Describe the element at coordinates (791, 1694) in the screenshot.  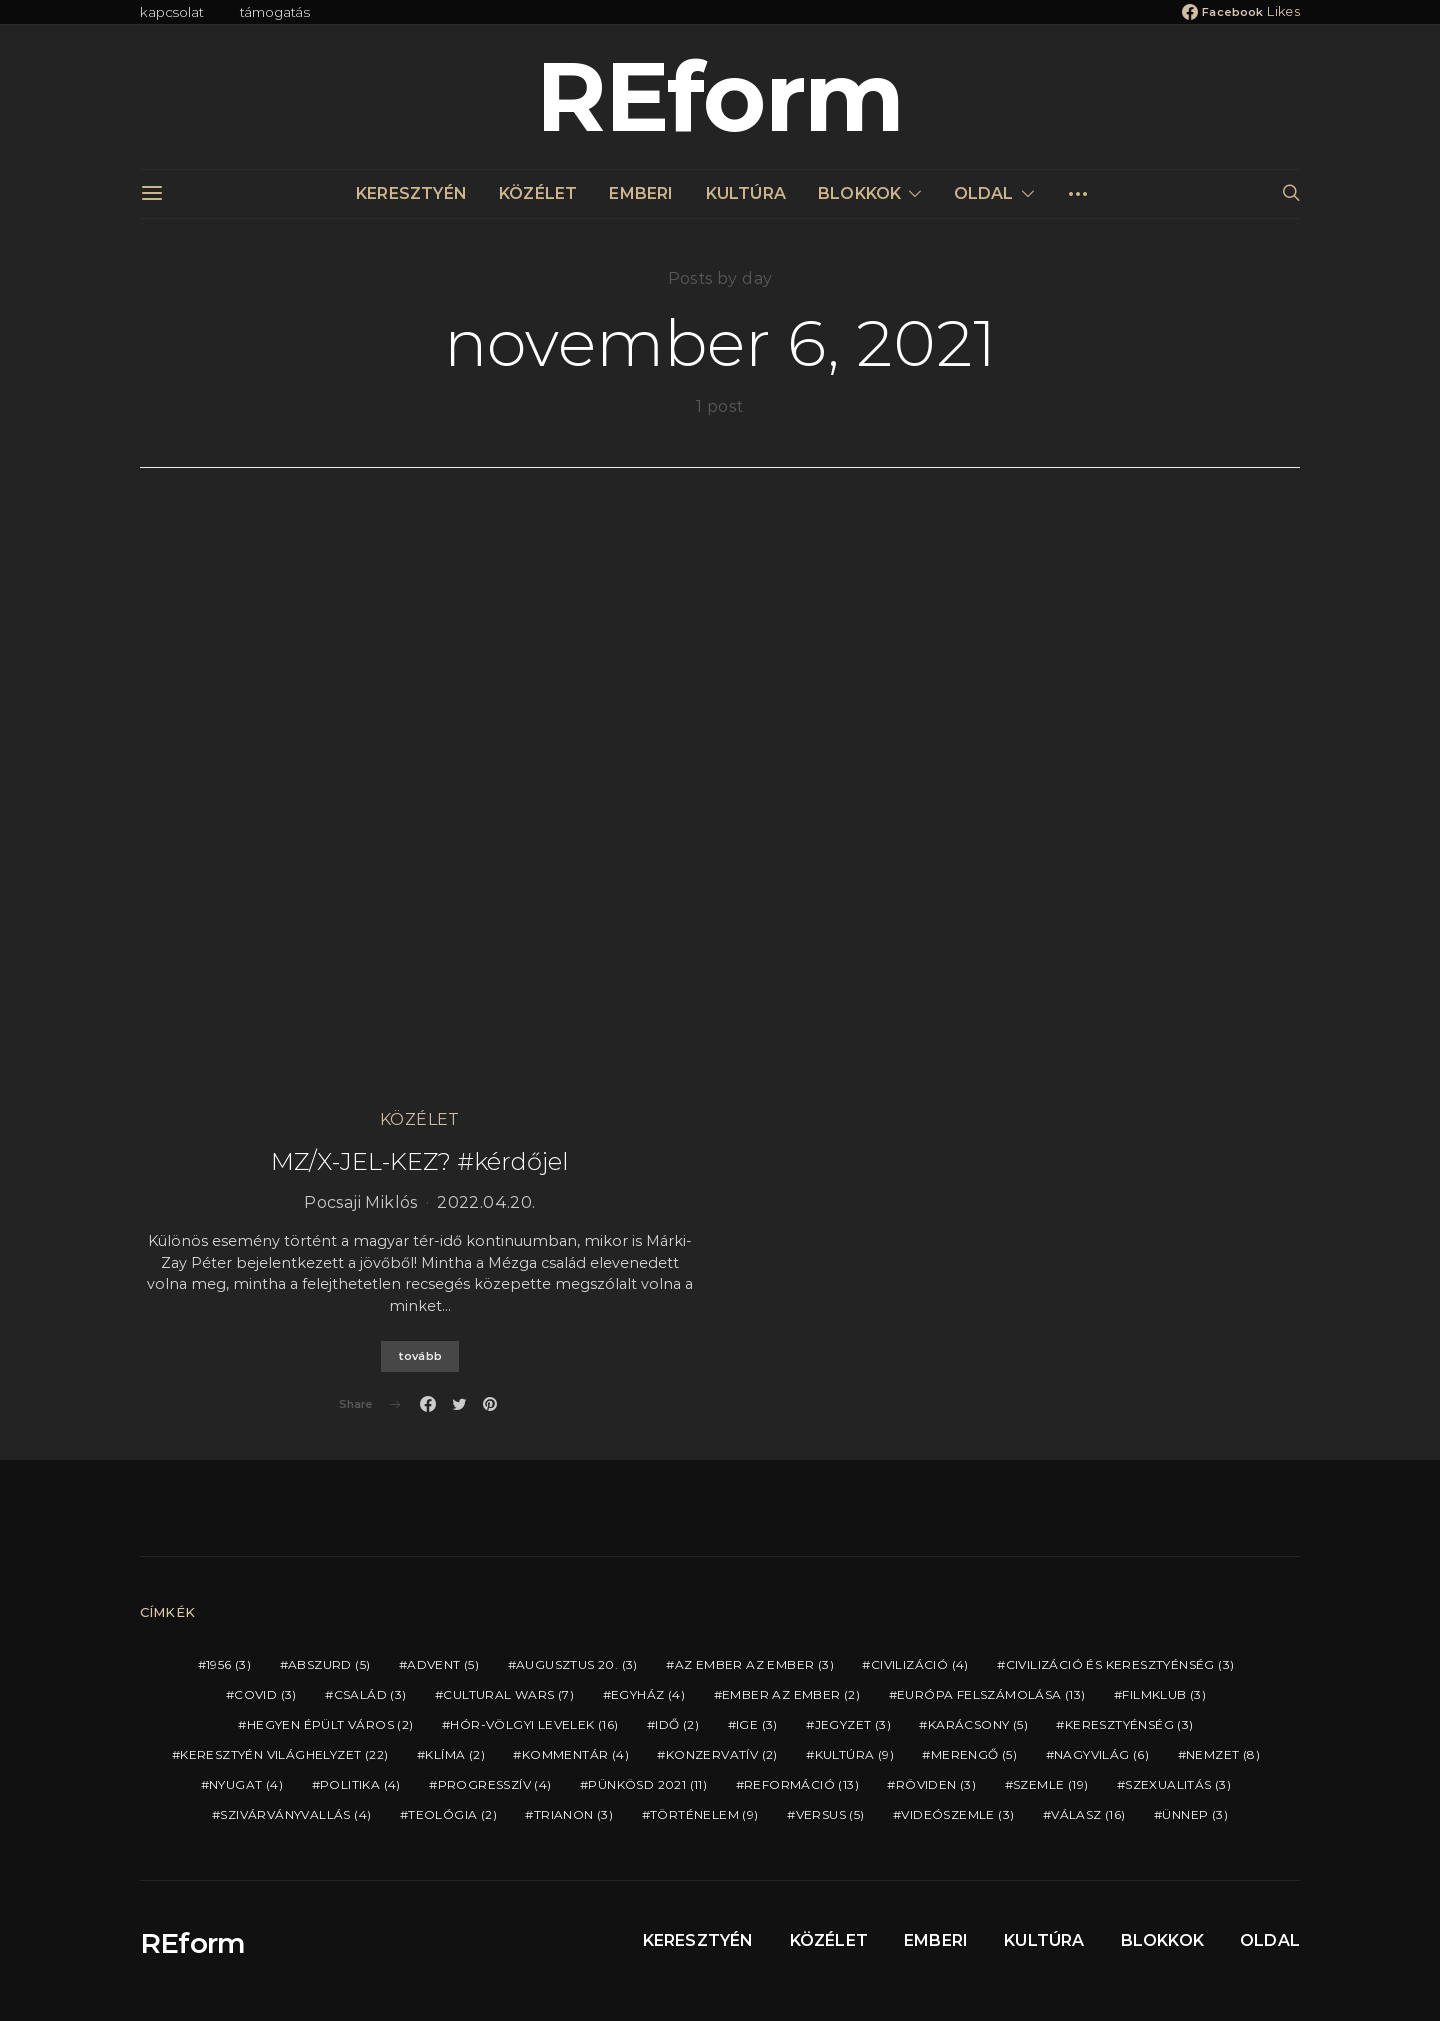
I see `EMBER AZ EMBER [EMBER AZ EMBER (2 elem)]` at that location.